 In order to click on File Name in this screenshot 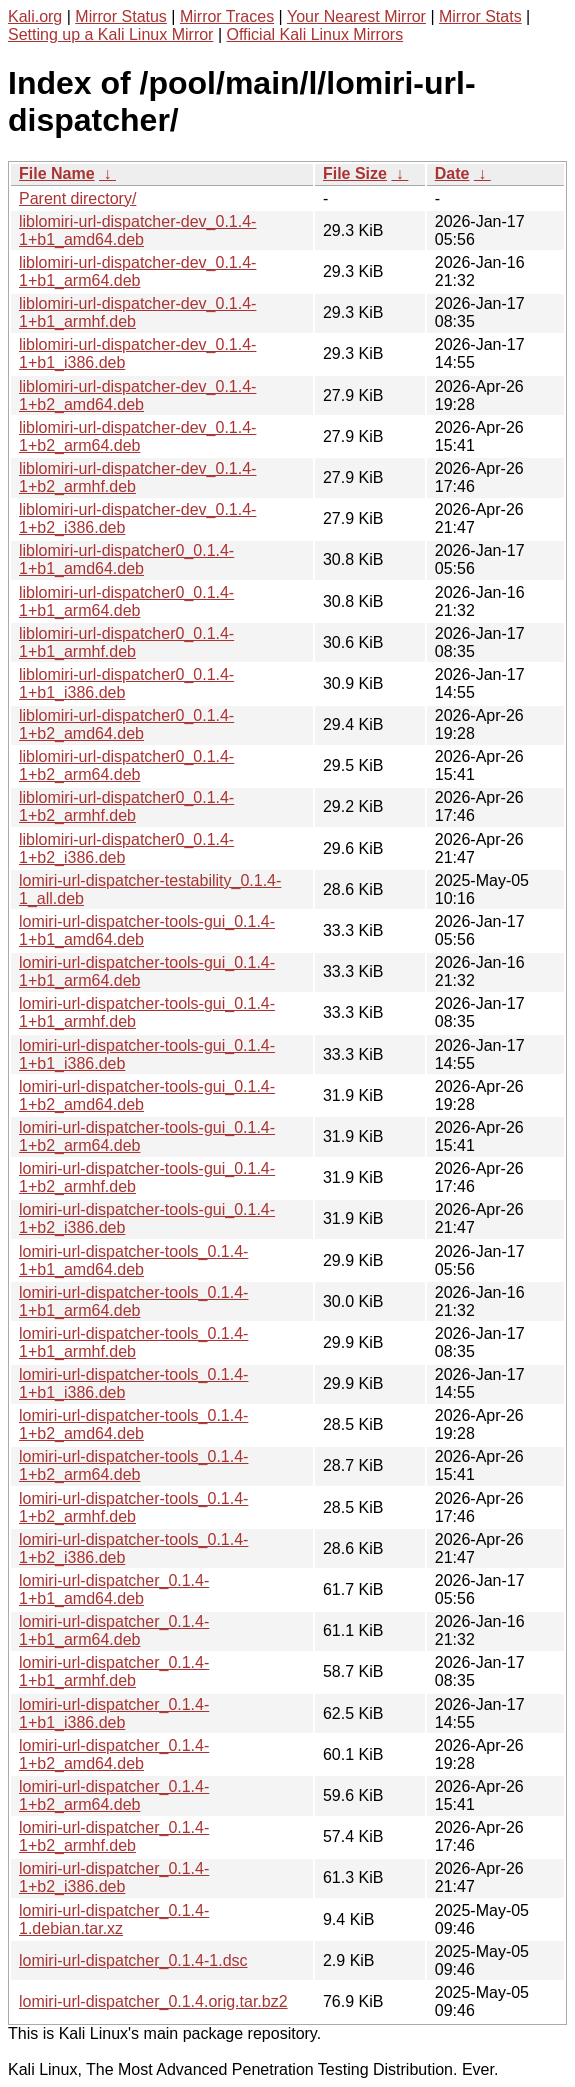, I will do `click(57, 173)`.